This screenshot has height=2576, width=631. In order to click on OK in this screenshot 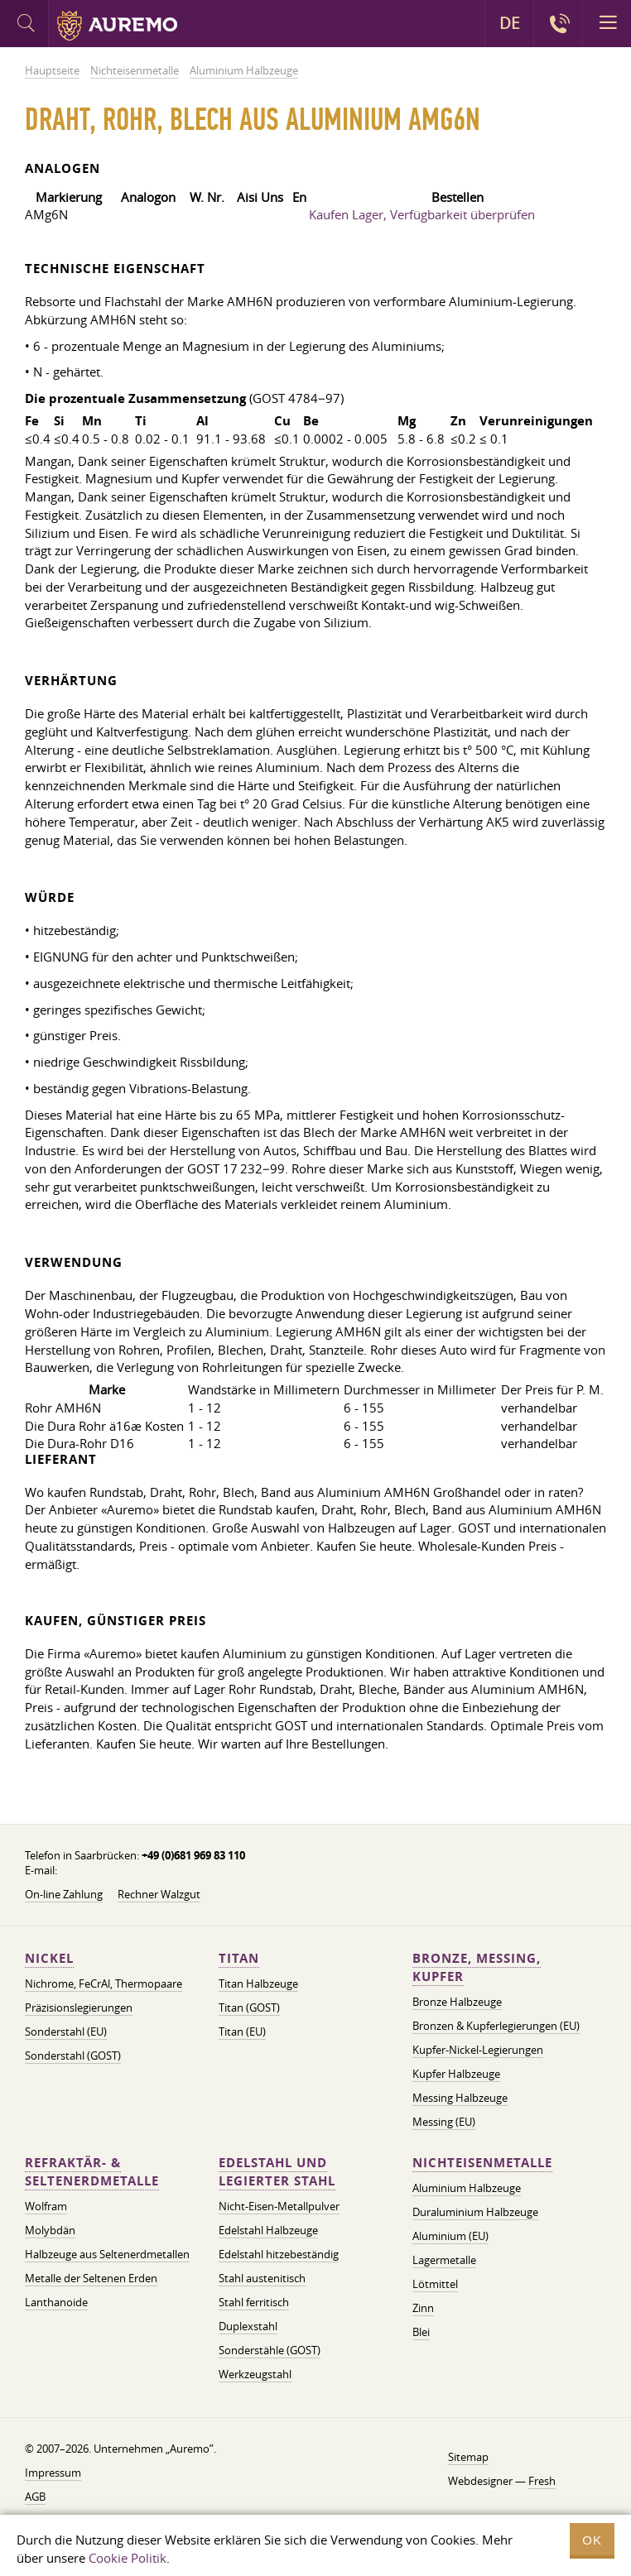, I will do `click(592, 2540)`.